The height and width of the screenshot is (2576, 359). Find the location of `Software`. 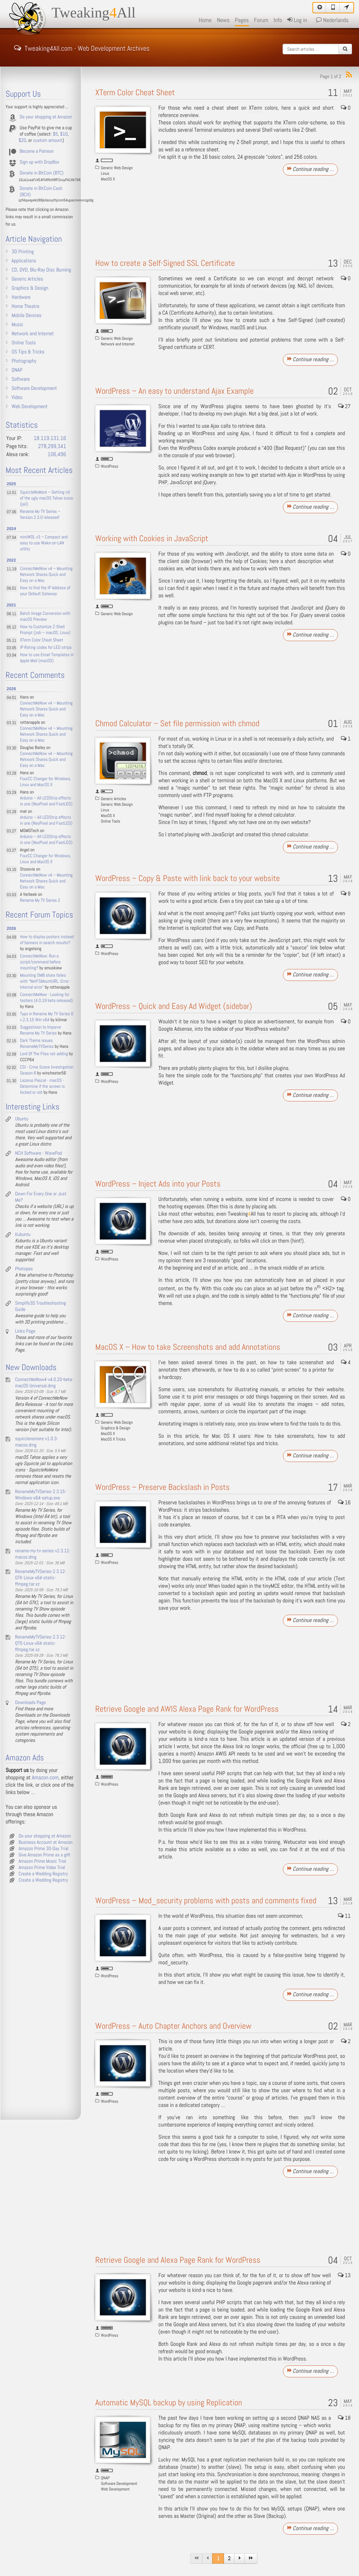

Software is located at coordinates (21, 379).